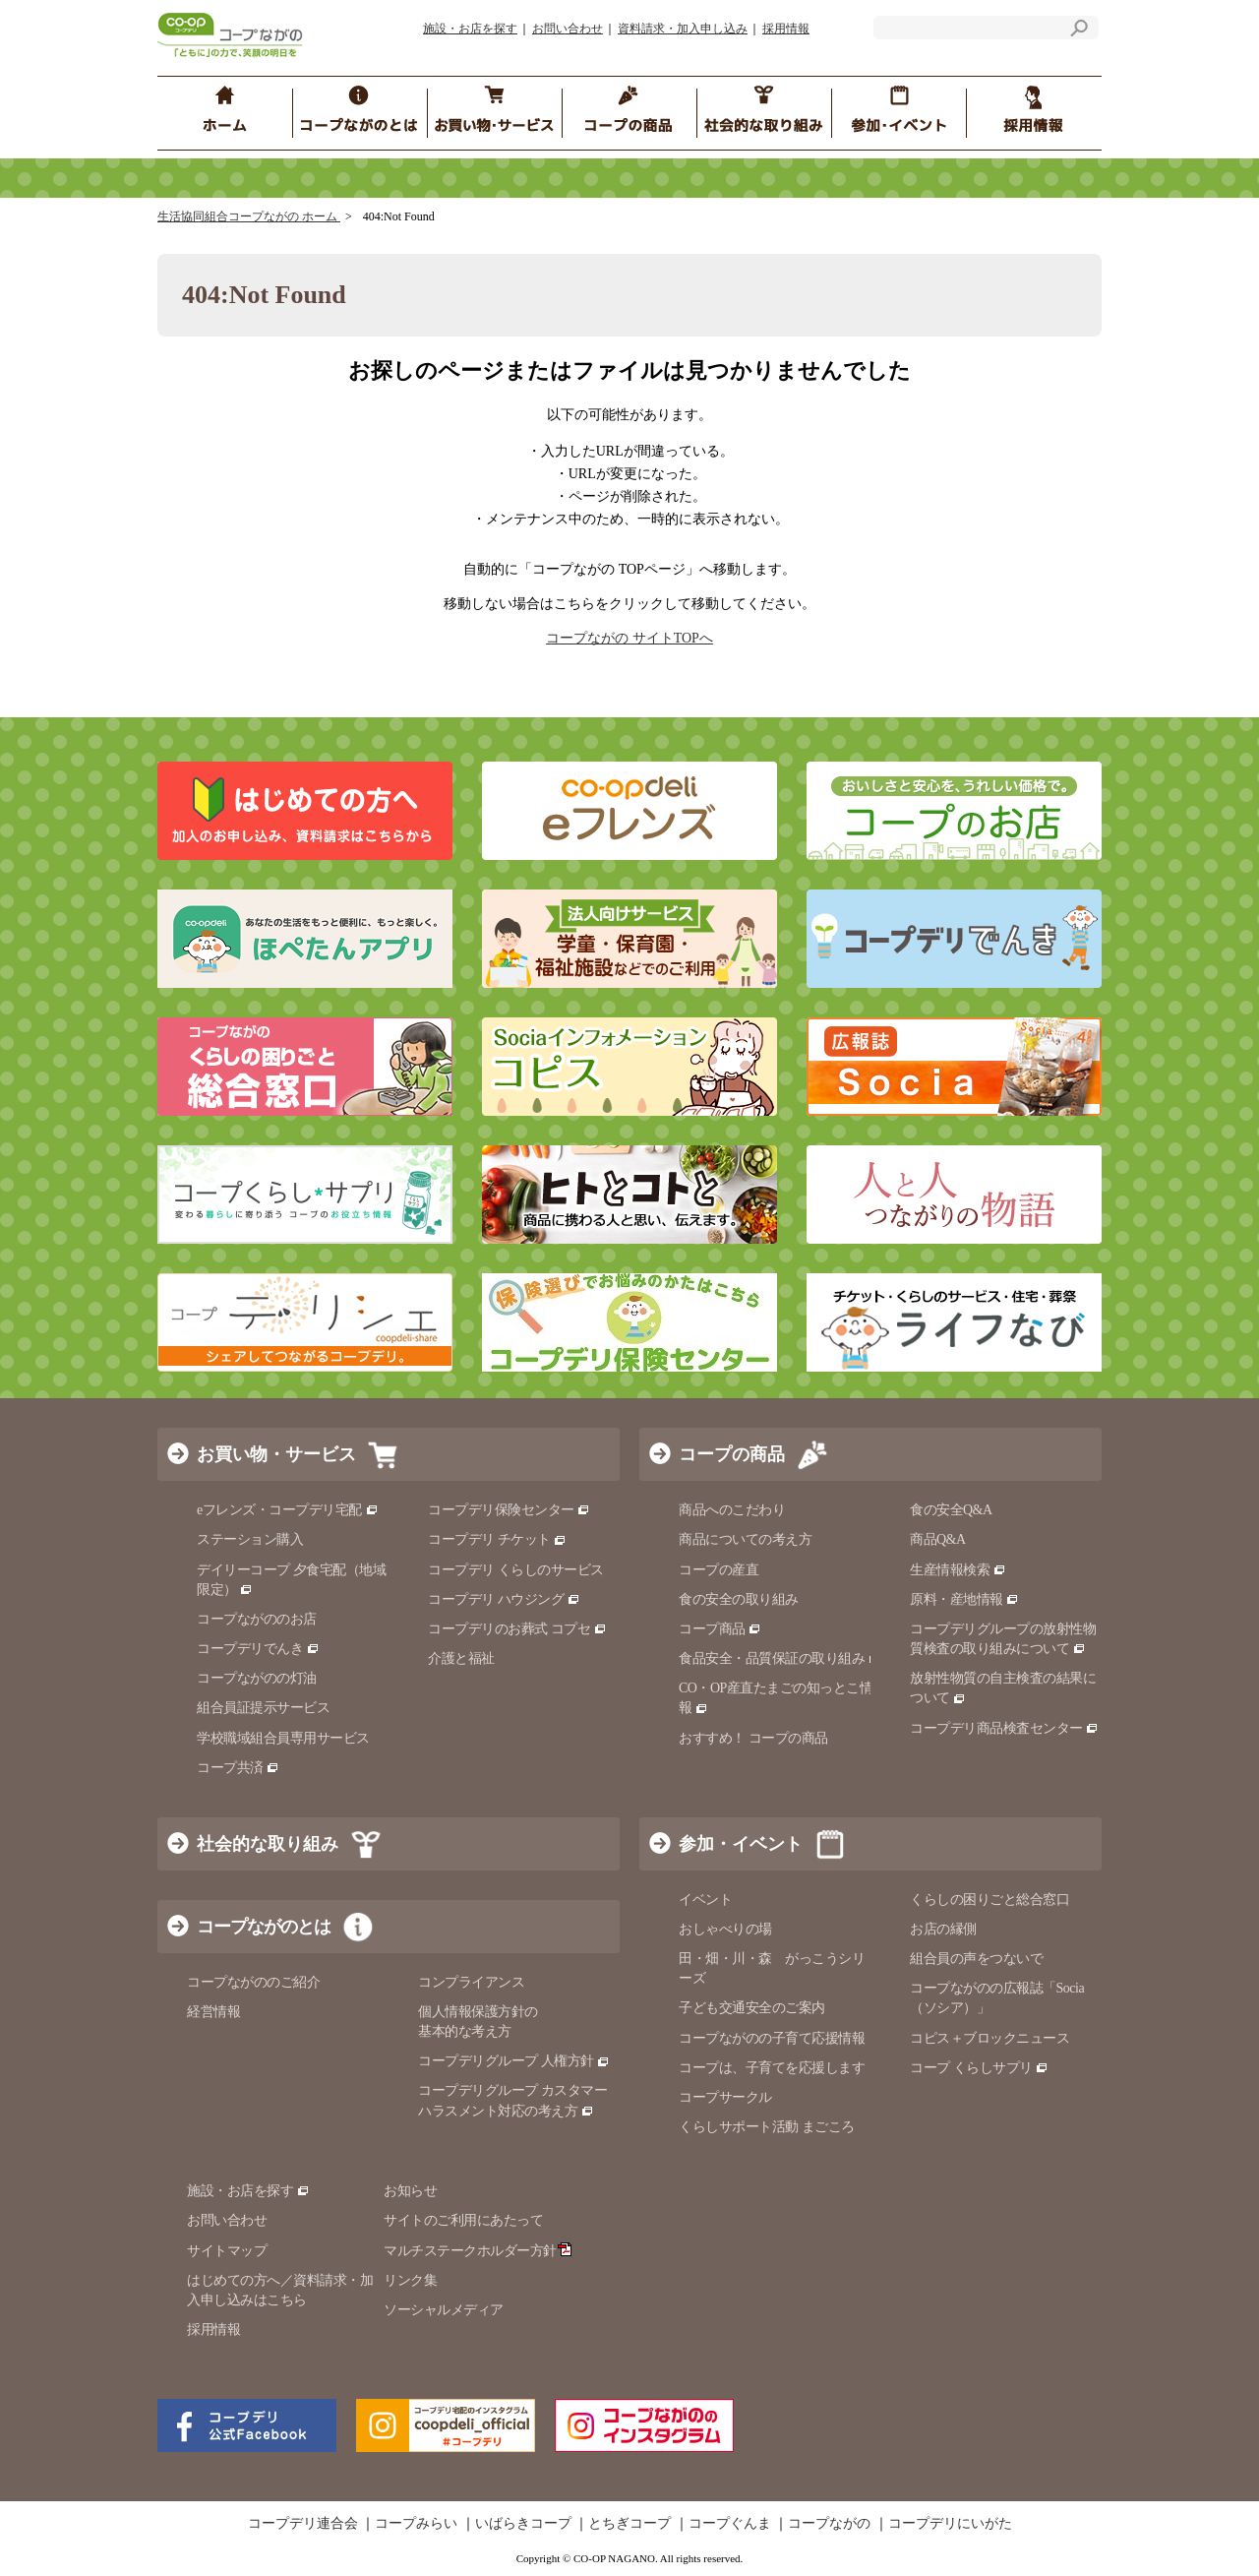 The height and width of the screenshot is (2576, 1259). Describe the element at coordinates (471, 1982) in the screenshot. I see `コンプライアンス` at that location.